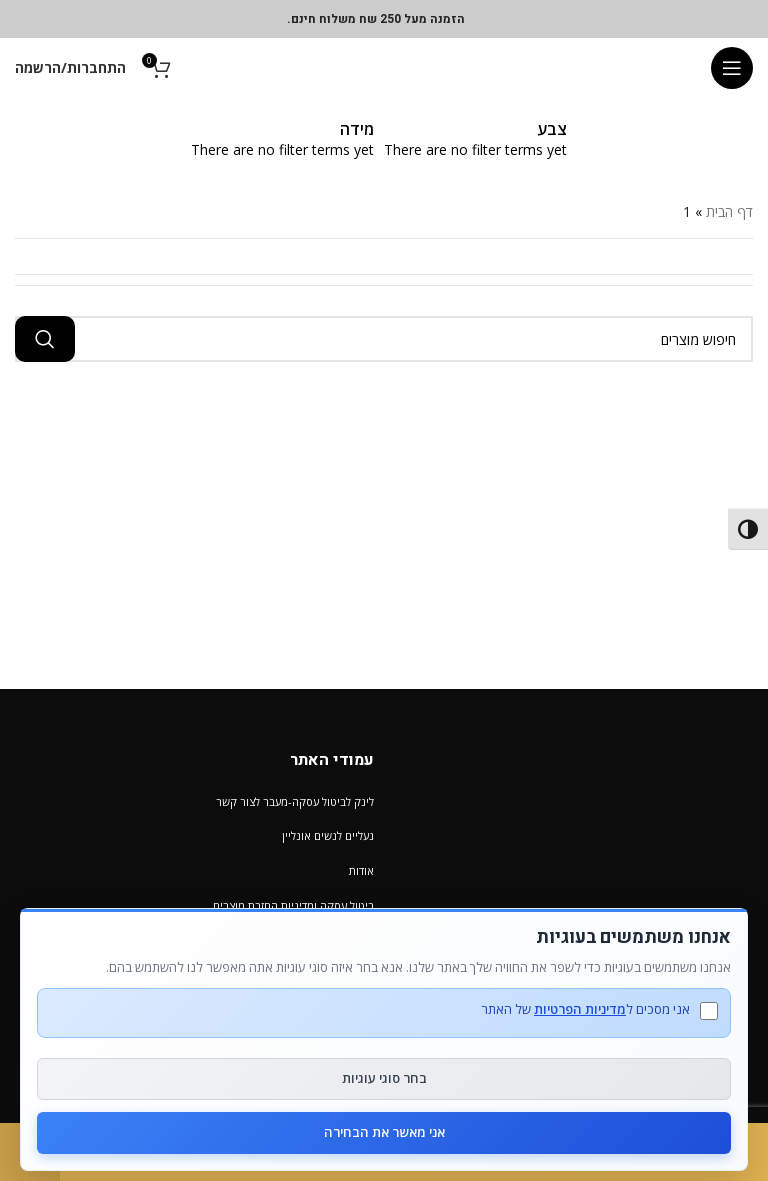 The width and height of the screenshot is (768, 1181). What do you see at coordinates (328, 835) in the screenshot?
I see `נעליים לנשים אונליין` at bounding box center [328, 835].